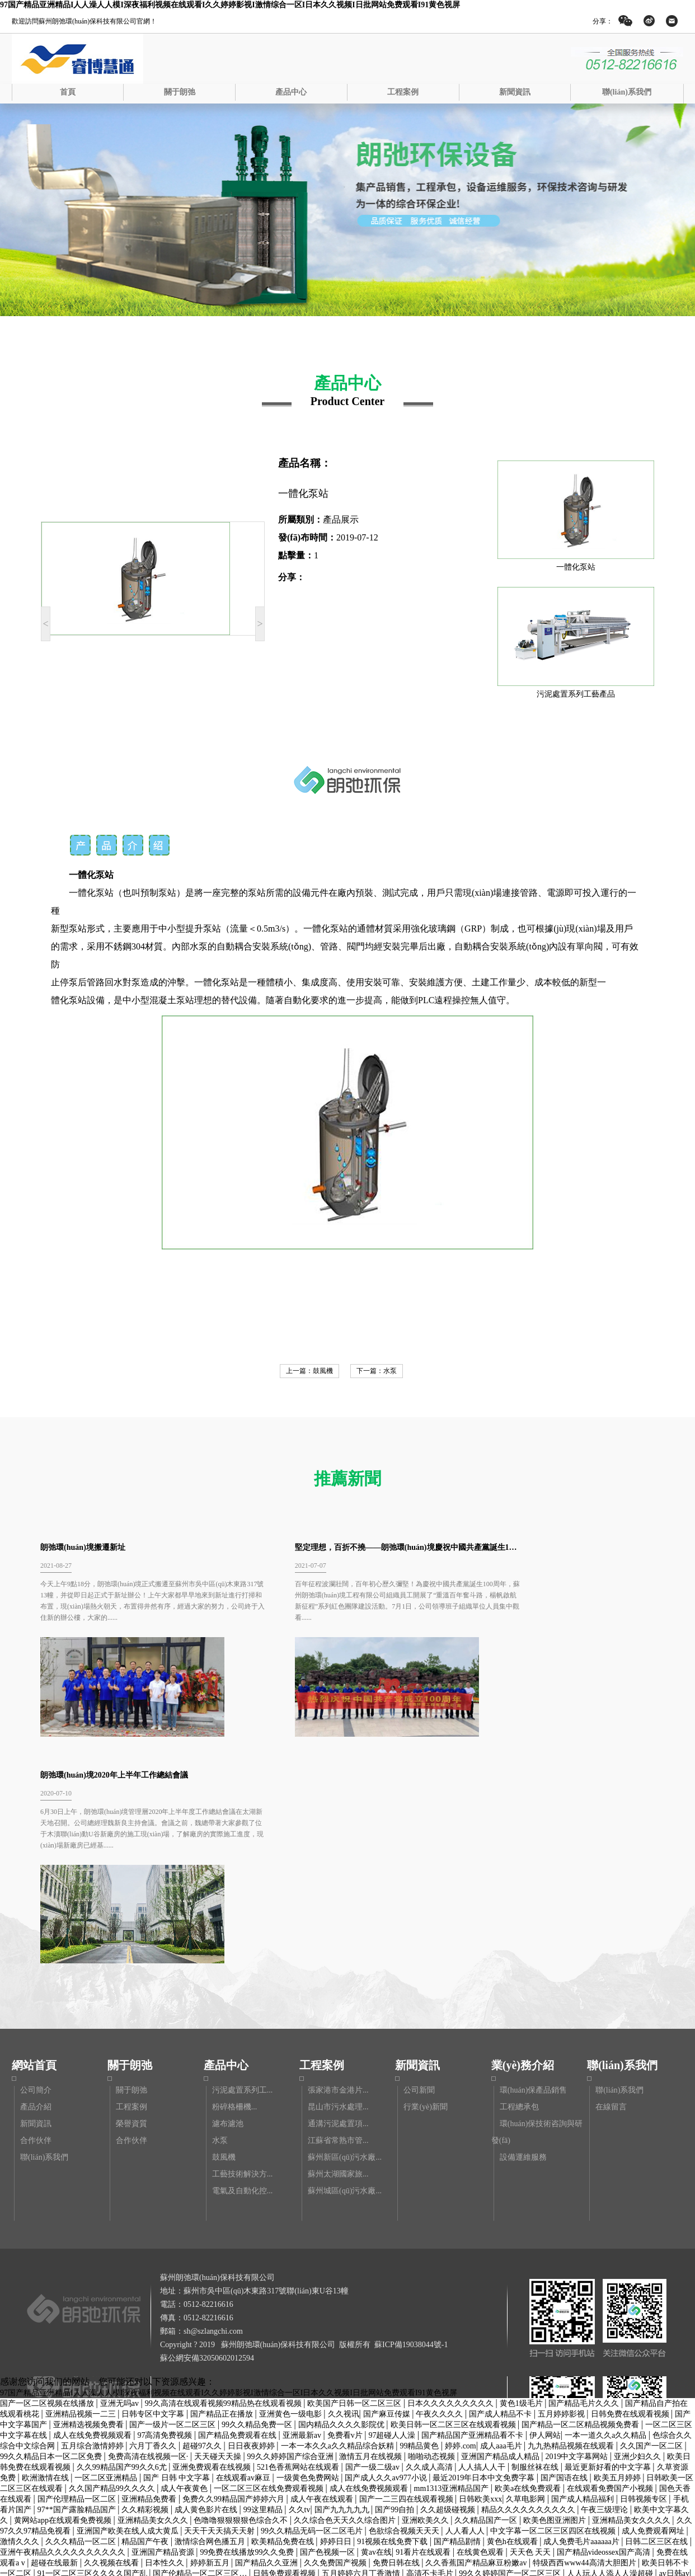 Image resolution: width=695 pixels, height=2576 pixels. I want to click on 操操综合, so click(136, 2454).